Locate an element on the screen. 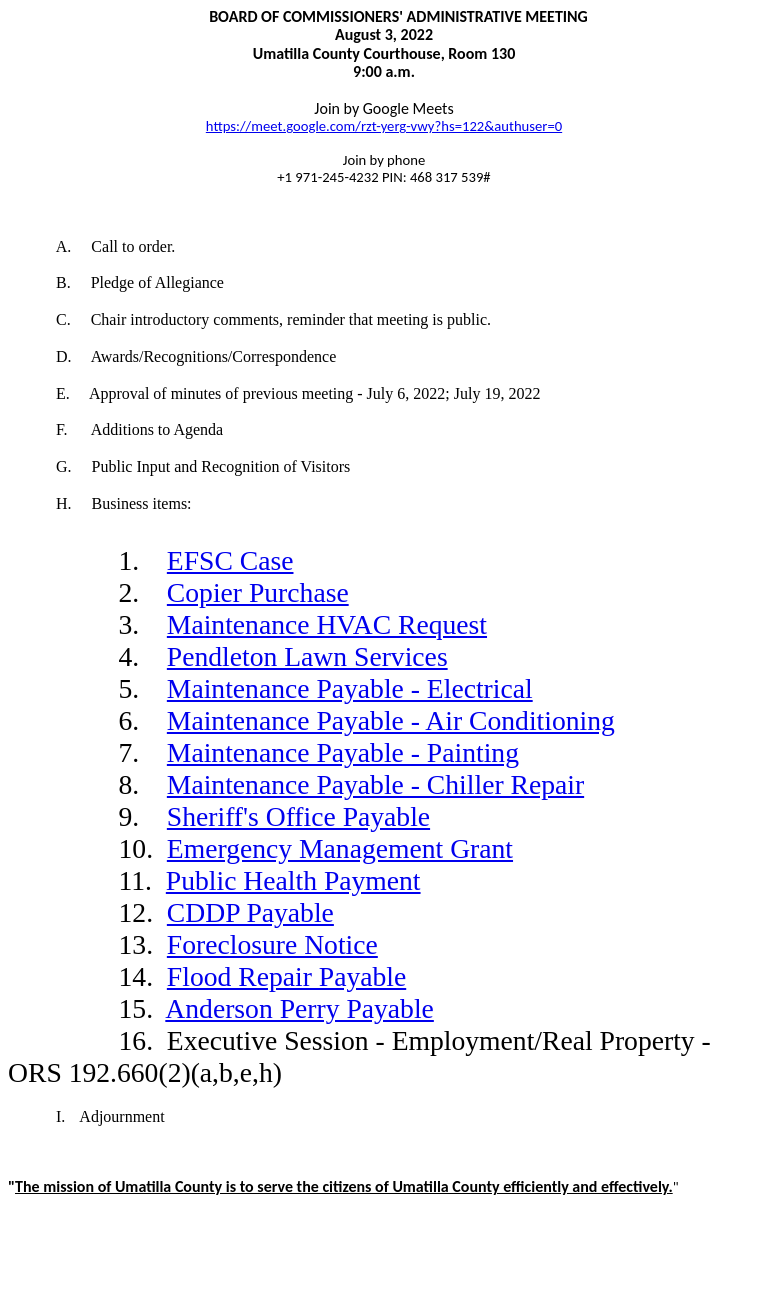 Image resolution: width=768 pixels, height=1295 pixels. Maintenance Payable - Painting is located at coordinates (343, 752).